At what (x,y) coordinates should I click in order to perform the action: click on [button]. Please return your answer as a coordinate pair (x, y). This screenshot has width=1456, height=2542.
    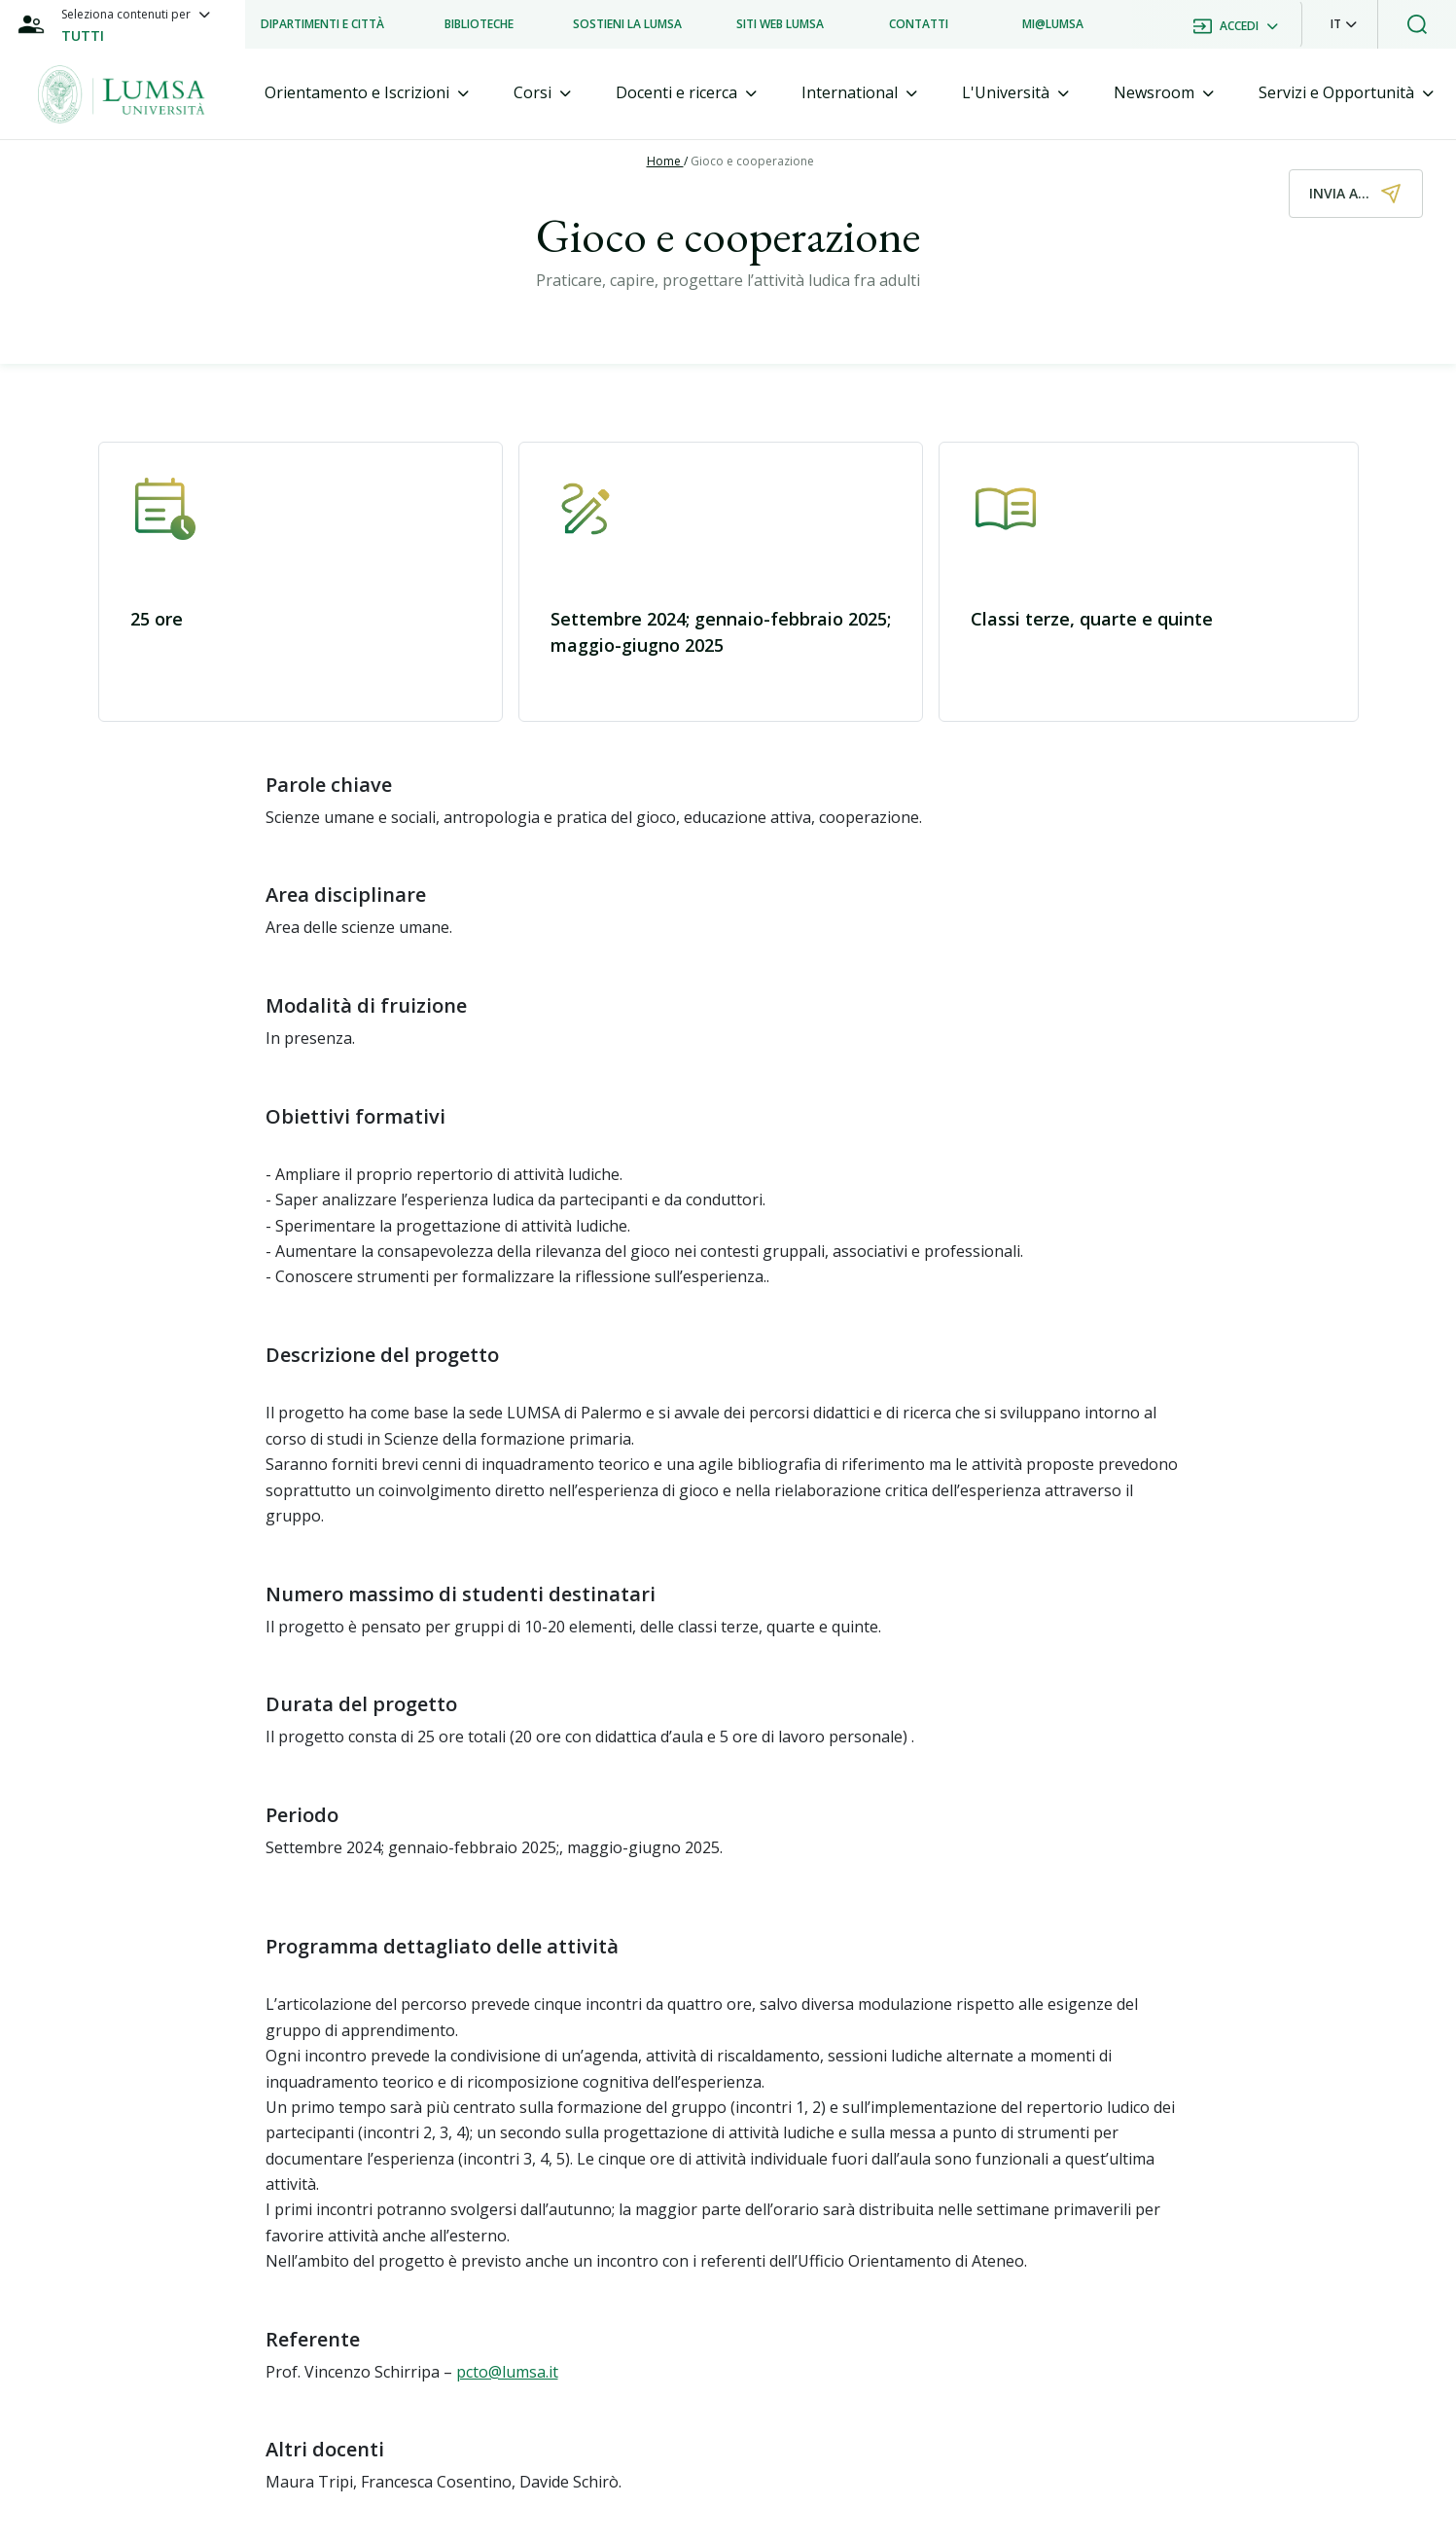
    Looking at the image, I should click on (1343, 24).